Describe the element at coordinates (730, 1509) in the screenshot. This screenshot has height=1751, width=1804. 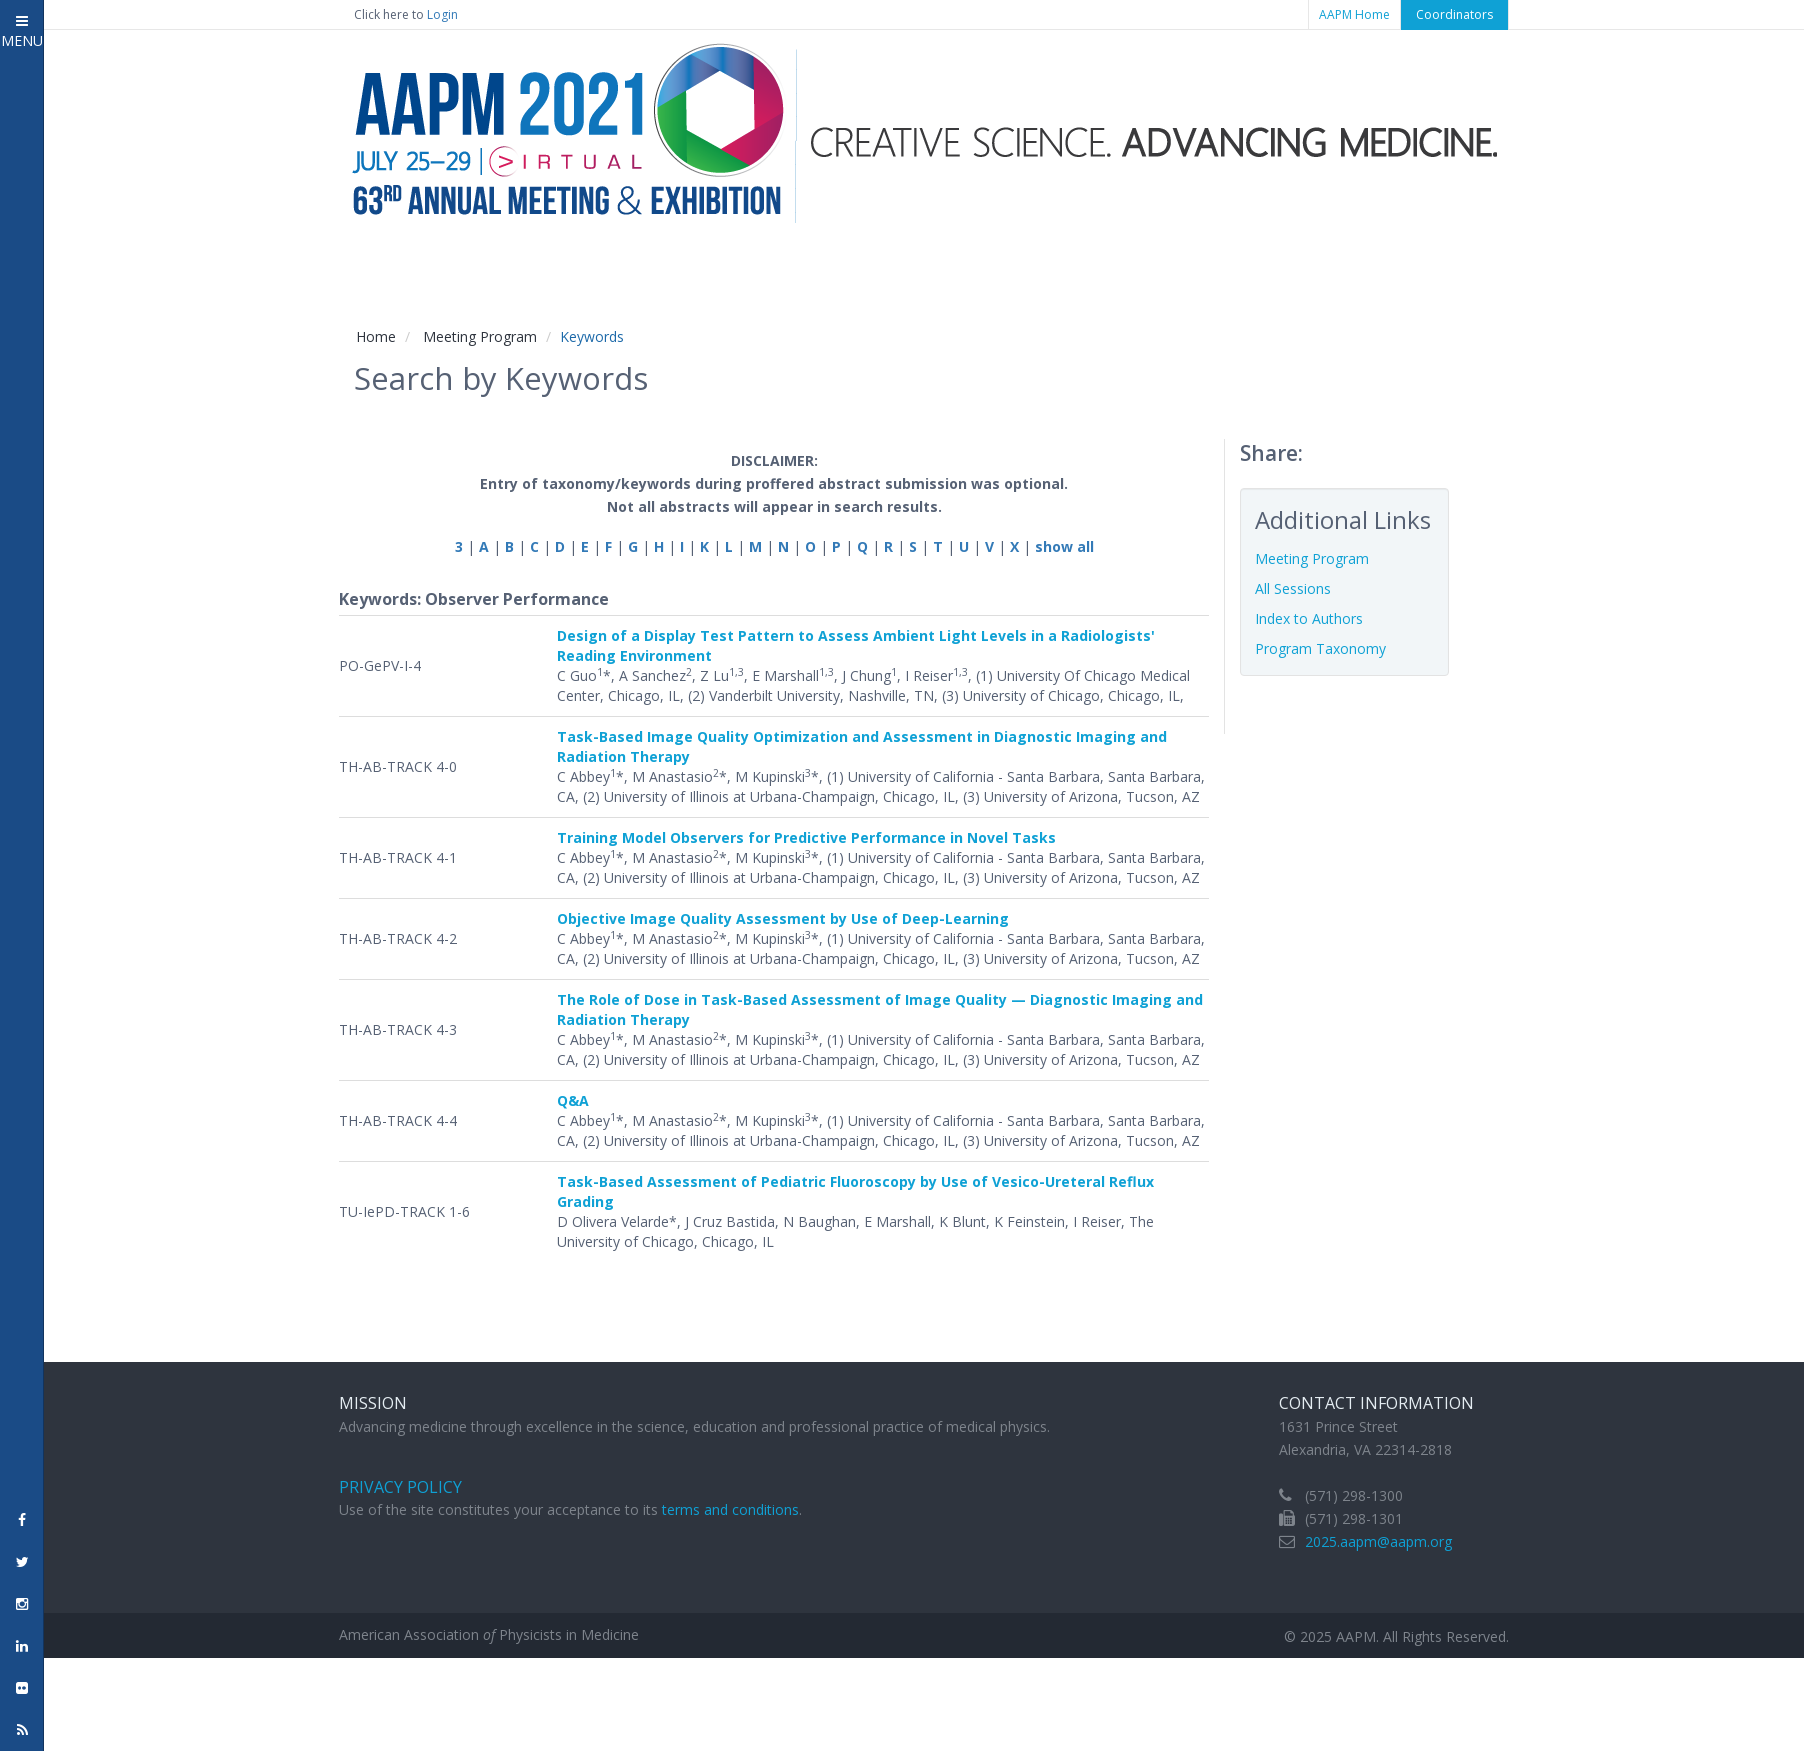
I see `terms and conditions` at that location.